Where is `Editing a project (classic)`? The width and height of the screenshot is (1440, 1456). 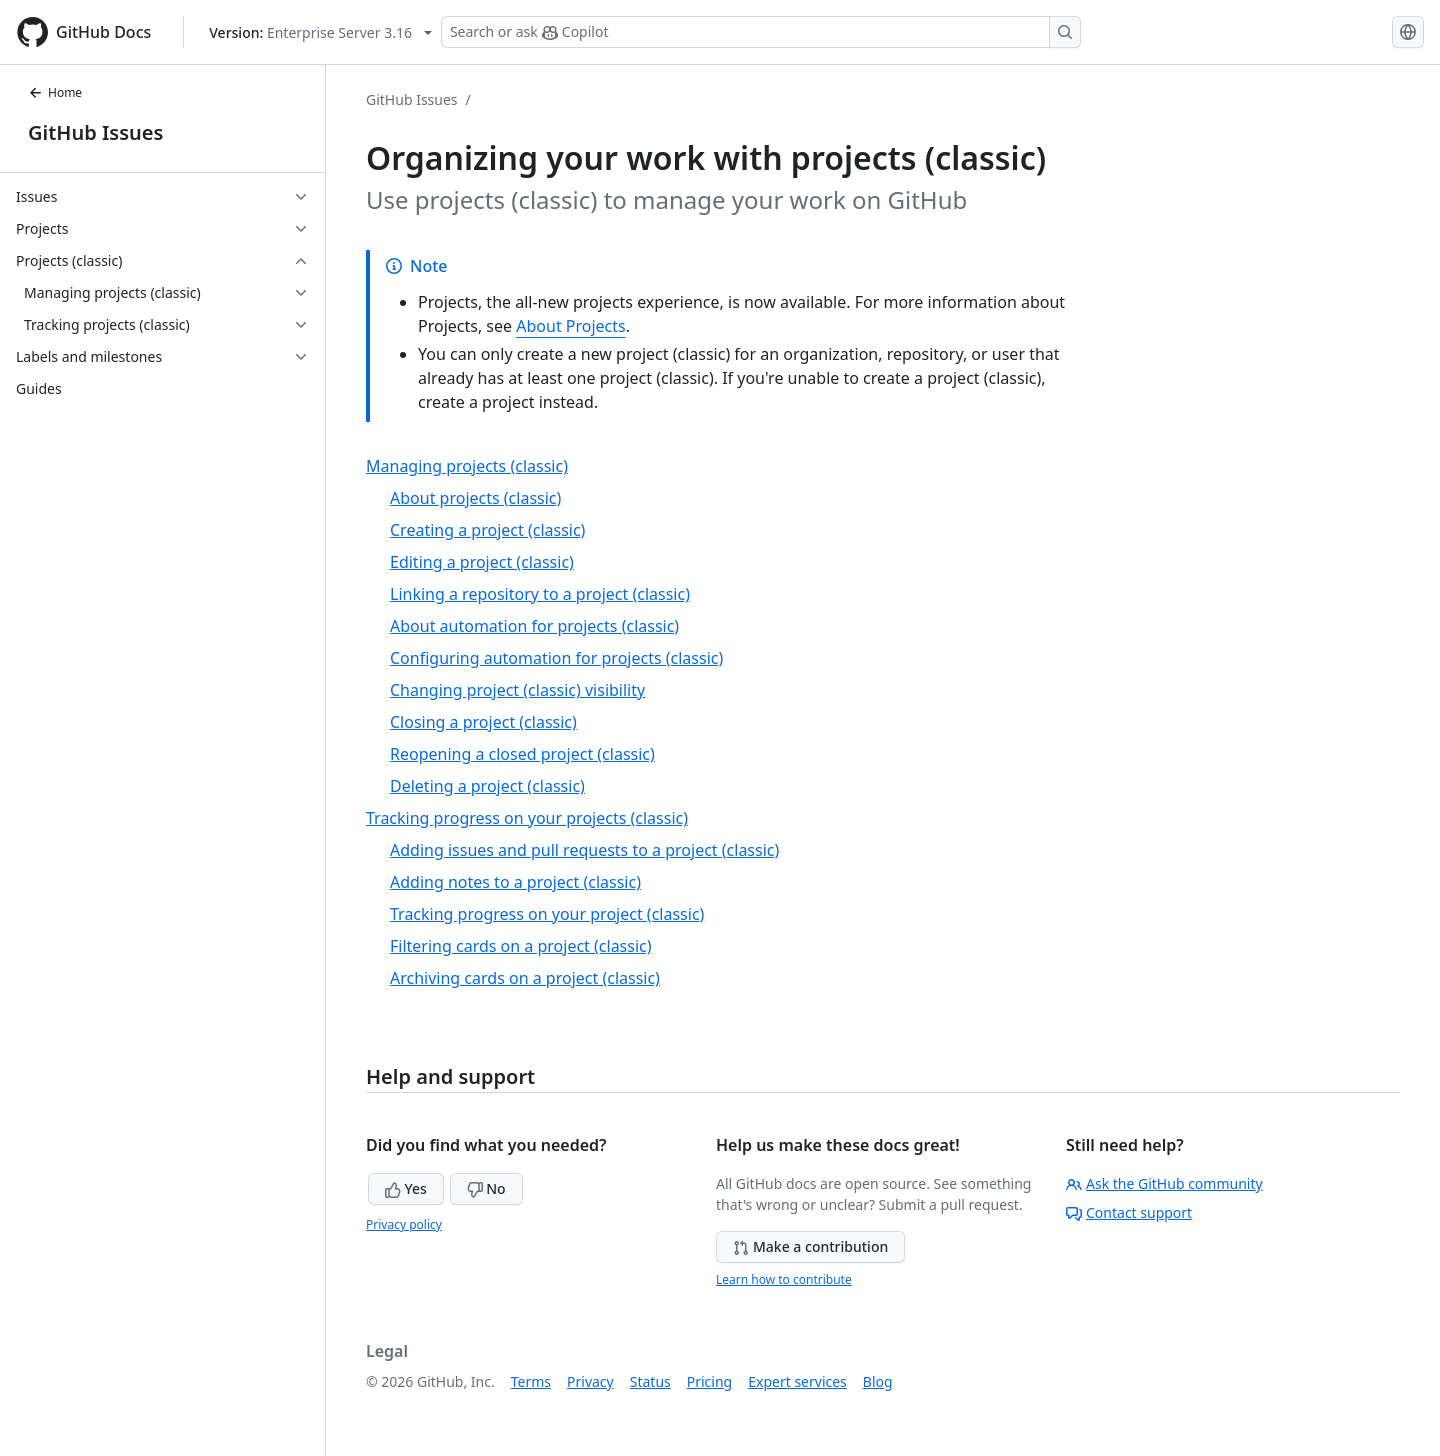
Editing a project (classic) is located at coordinates (482, 562).